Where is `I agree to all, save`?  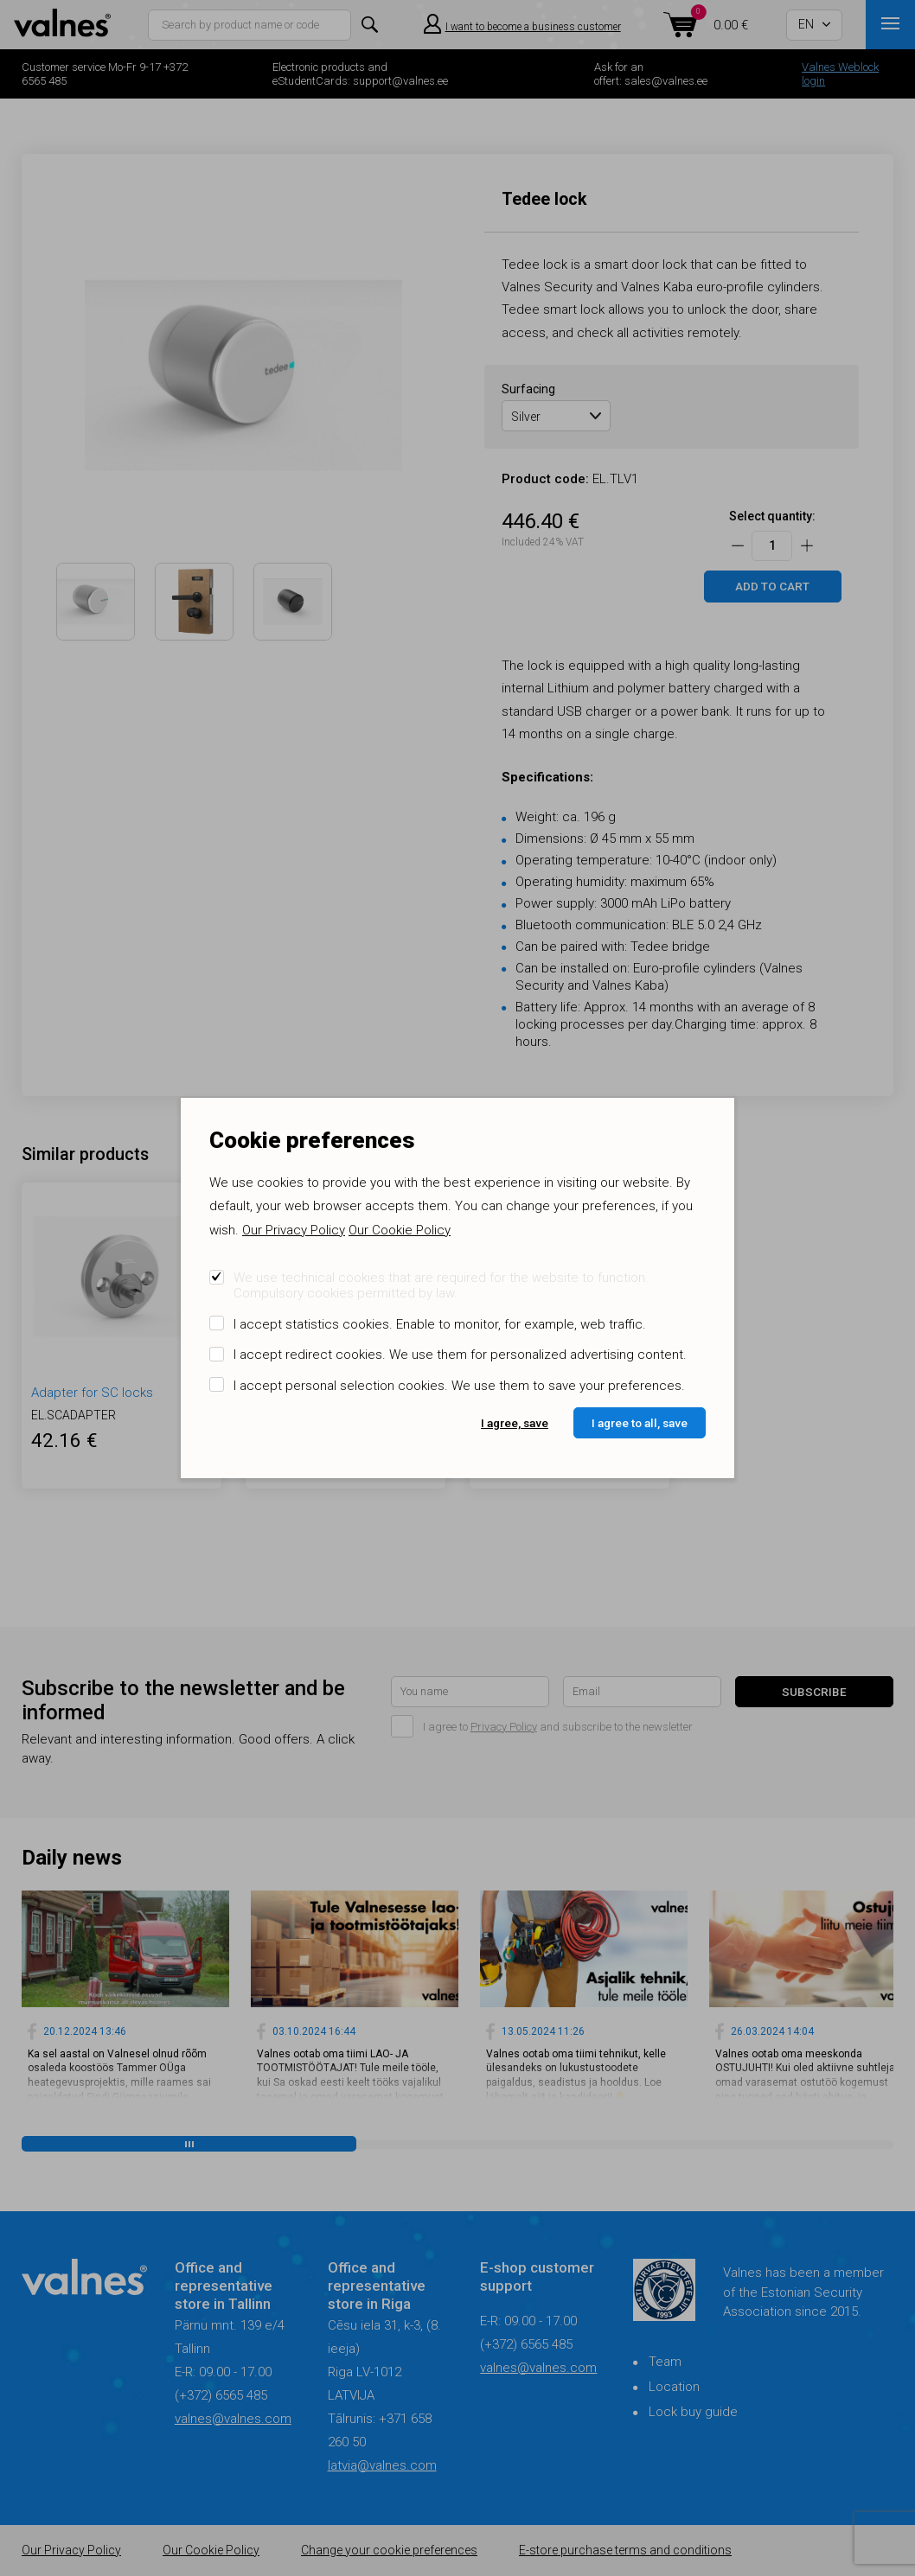 I agree to all, save is located at coordinates (640, 1423).